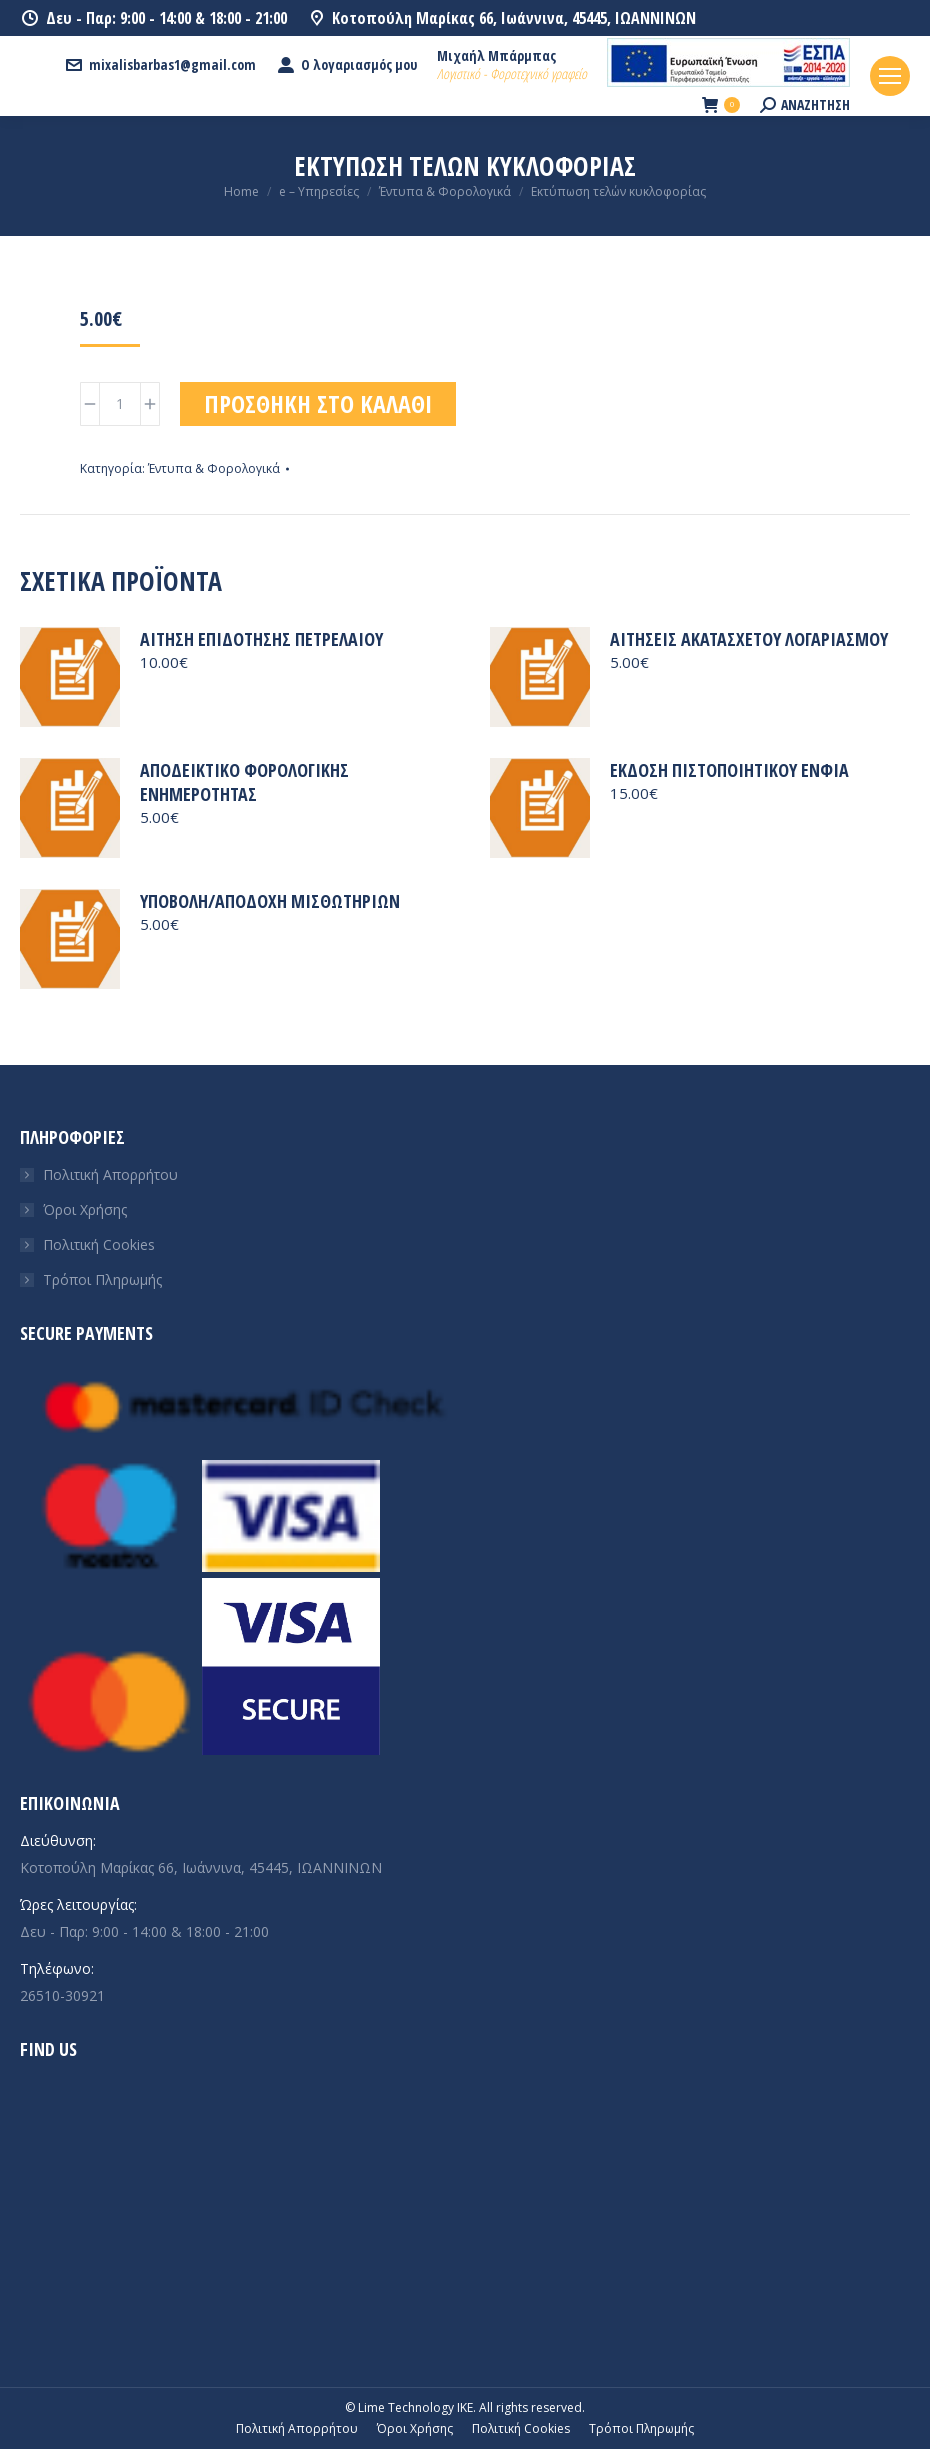 Image resolution: width=930 pixels, height=2449 pixels. What do you see at coordinates (729, 770) in the screenshot?
I see `Έκδοση πιστοποιητικού ΕΝΦΙΑ` at bounding box center [729, 770].